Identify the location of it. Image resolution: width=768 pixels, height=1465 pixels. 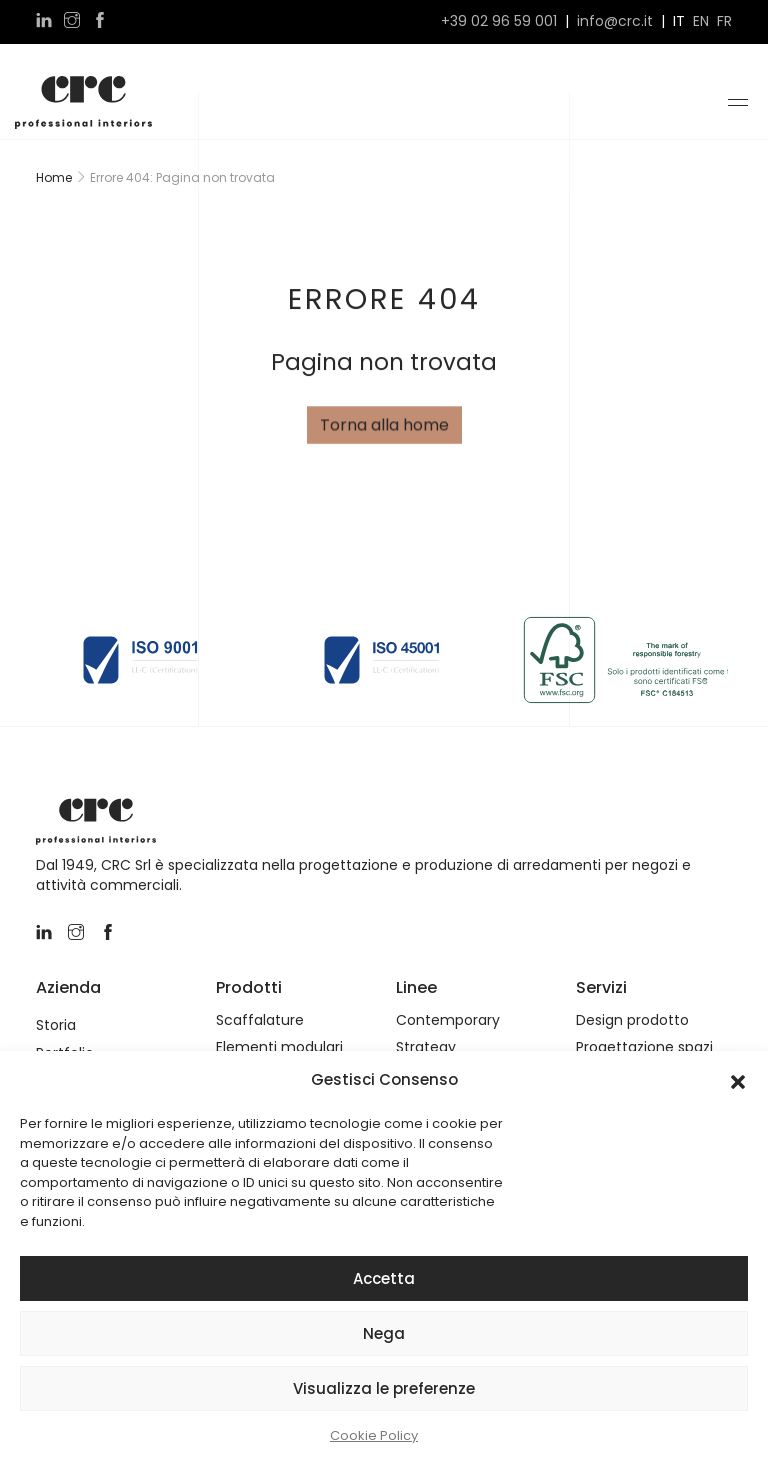
(679, 21).